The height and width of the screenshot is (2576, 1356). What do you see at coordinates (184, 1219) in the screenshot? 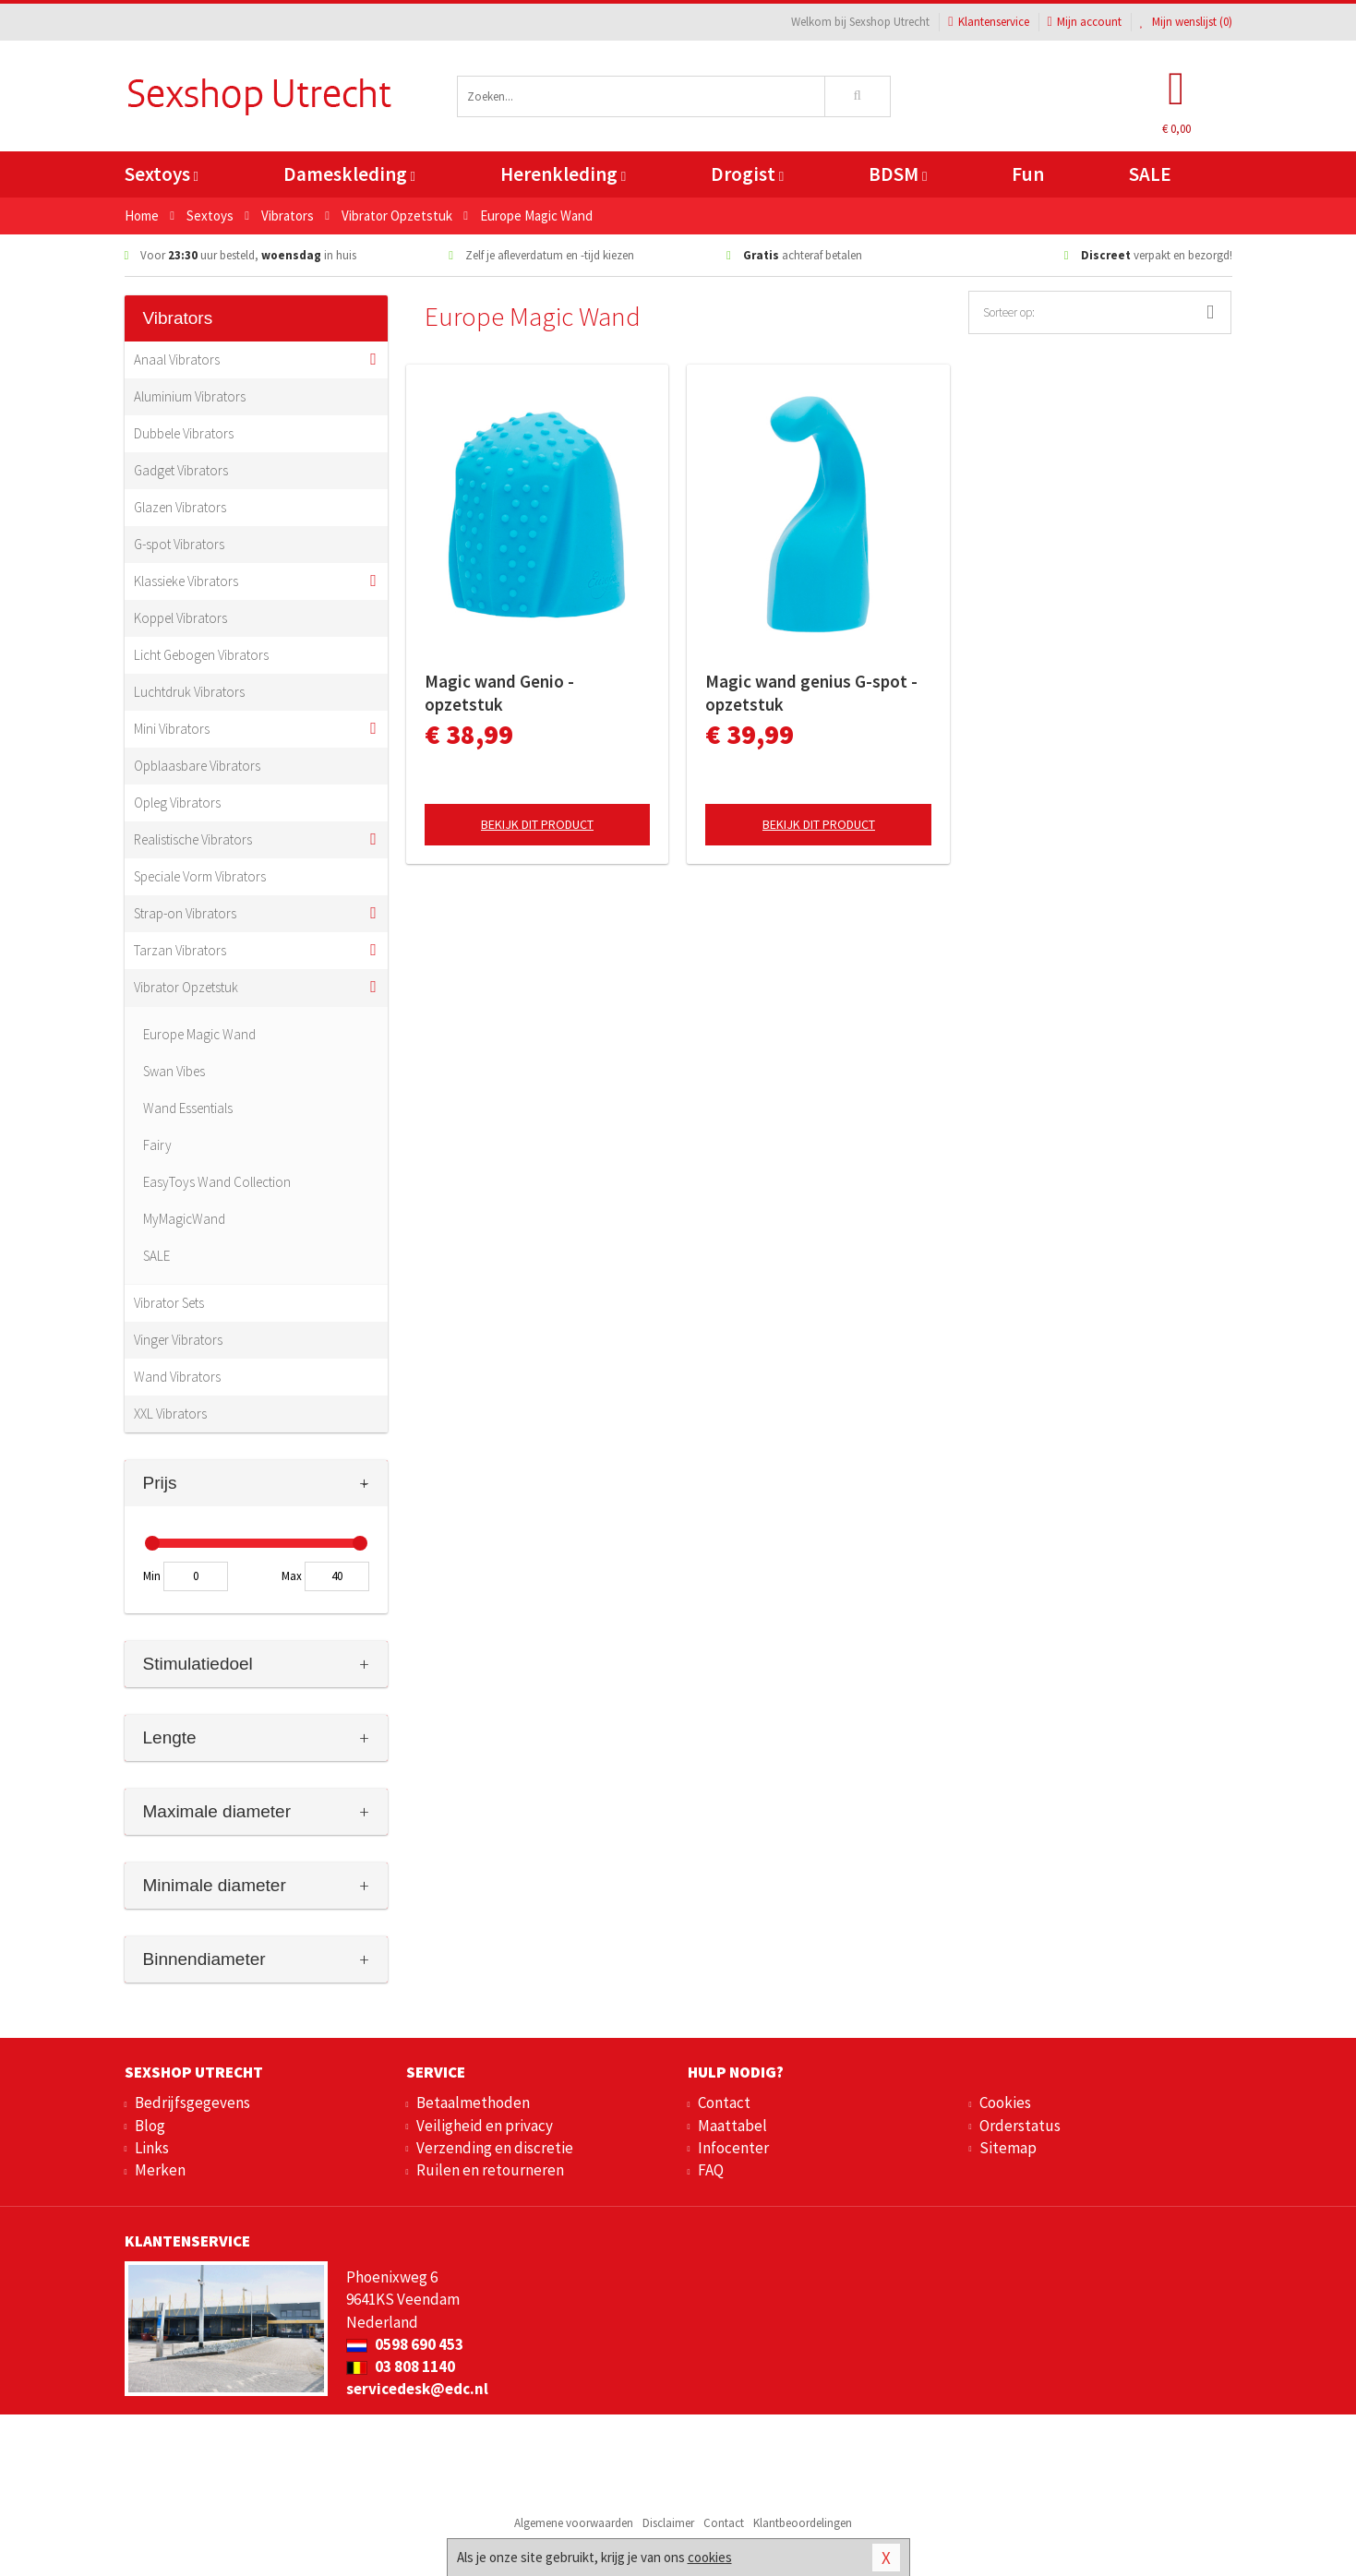
I see `MyMagicWand` at bounding box center [184, 1219].